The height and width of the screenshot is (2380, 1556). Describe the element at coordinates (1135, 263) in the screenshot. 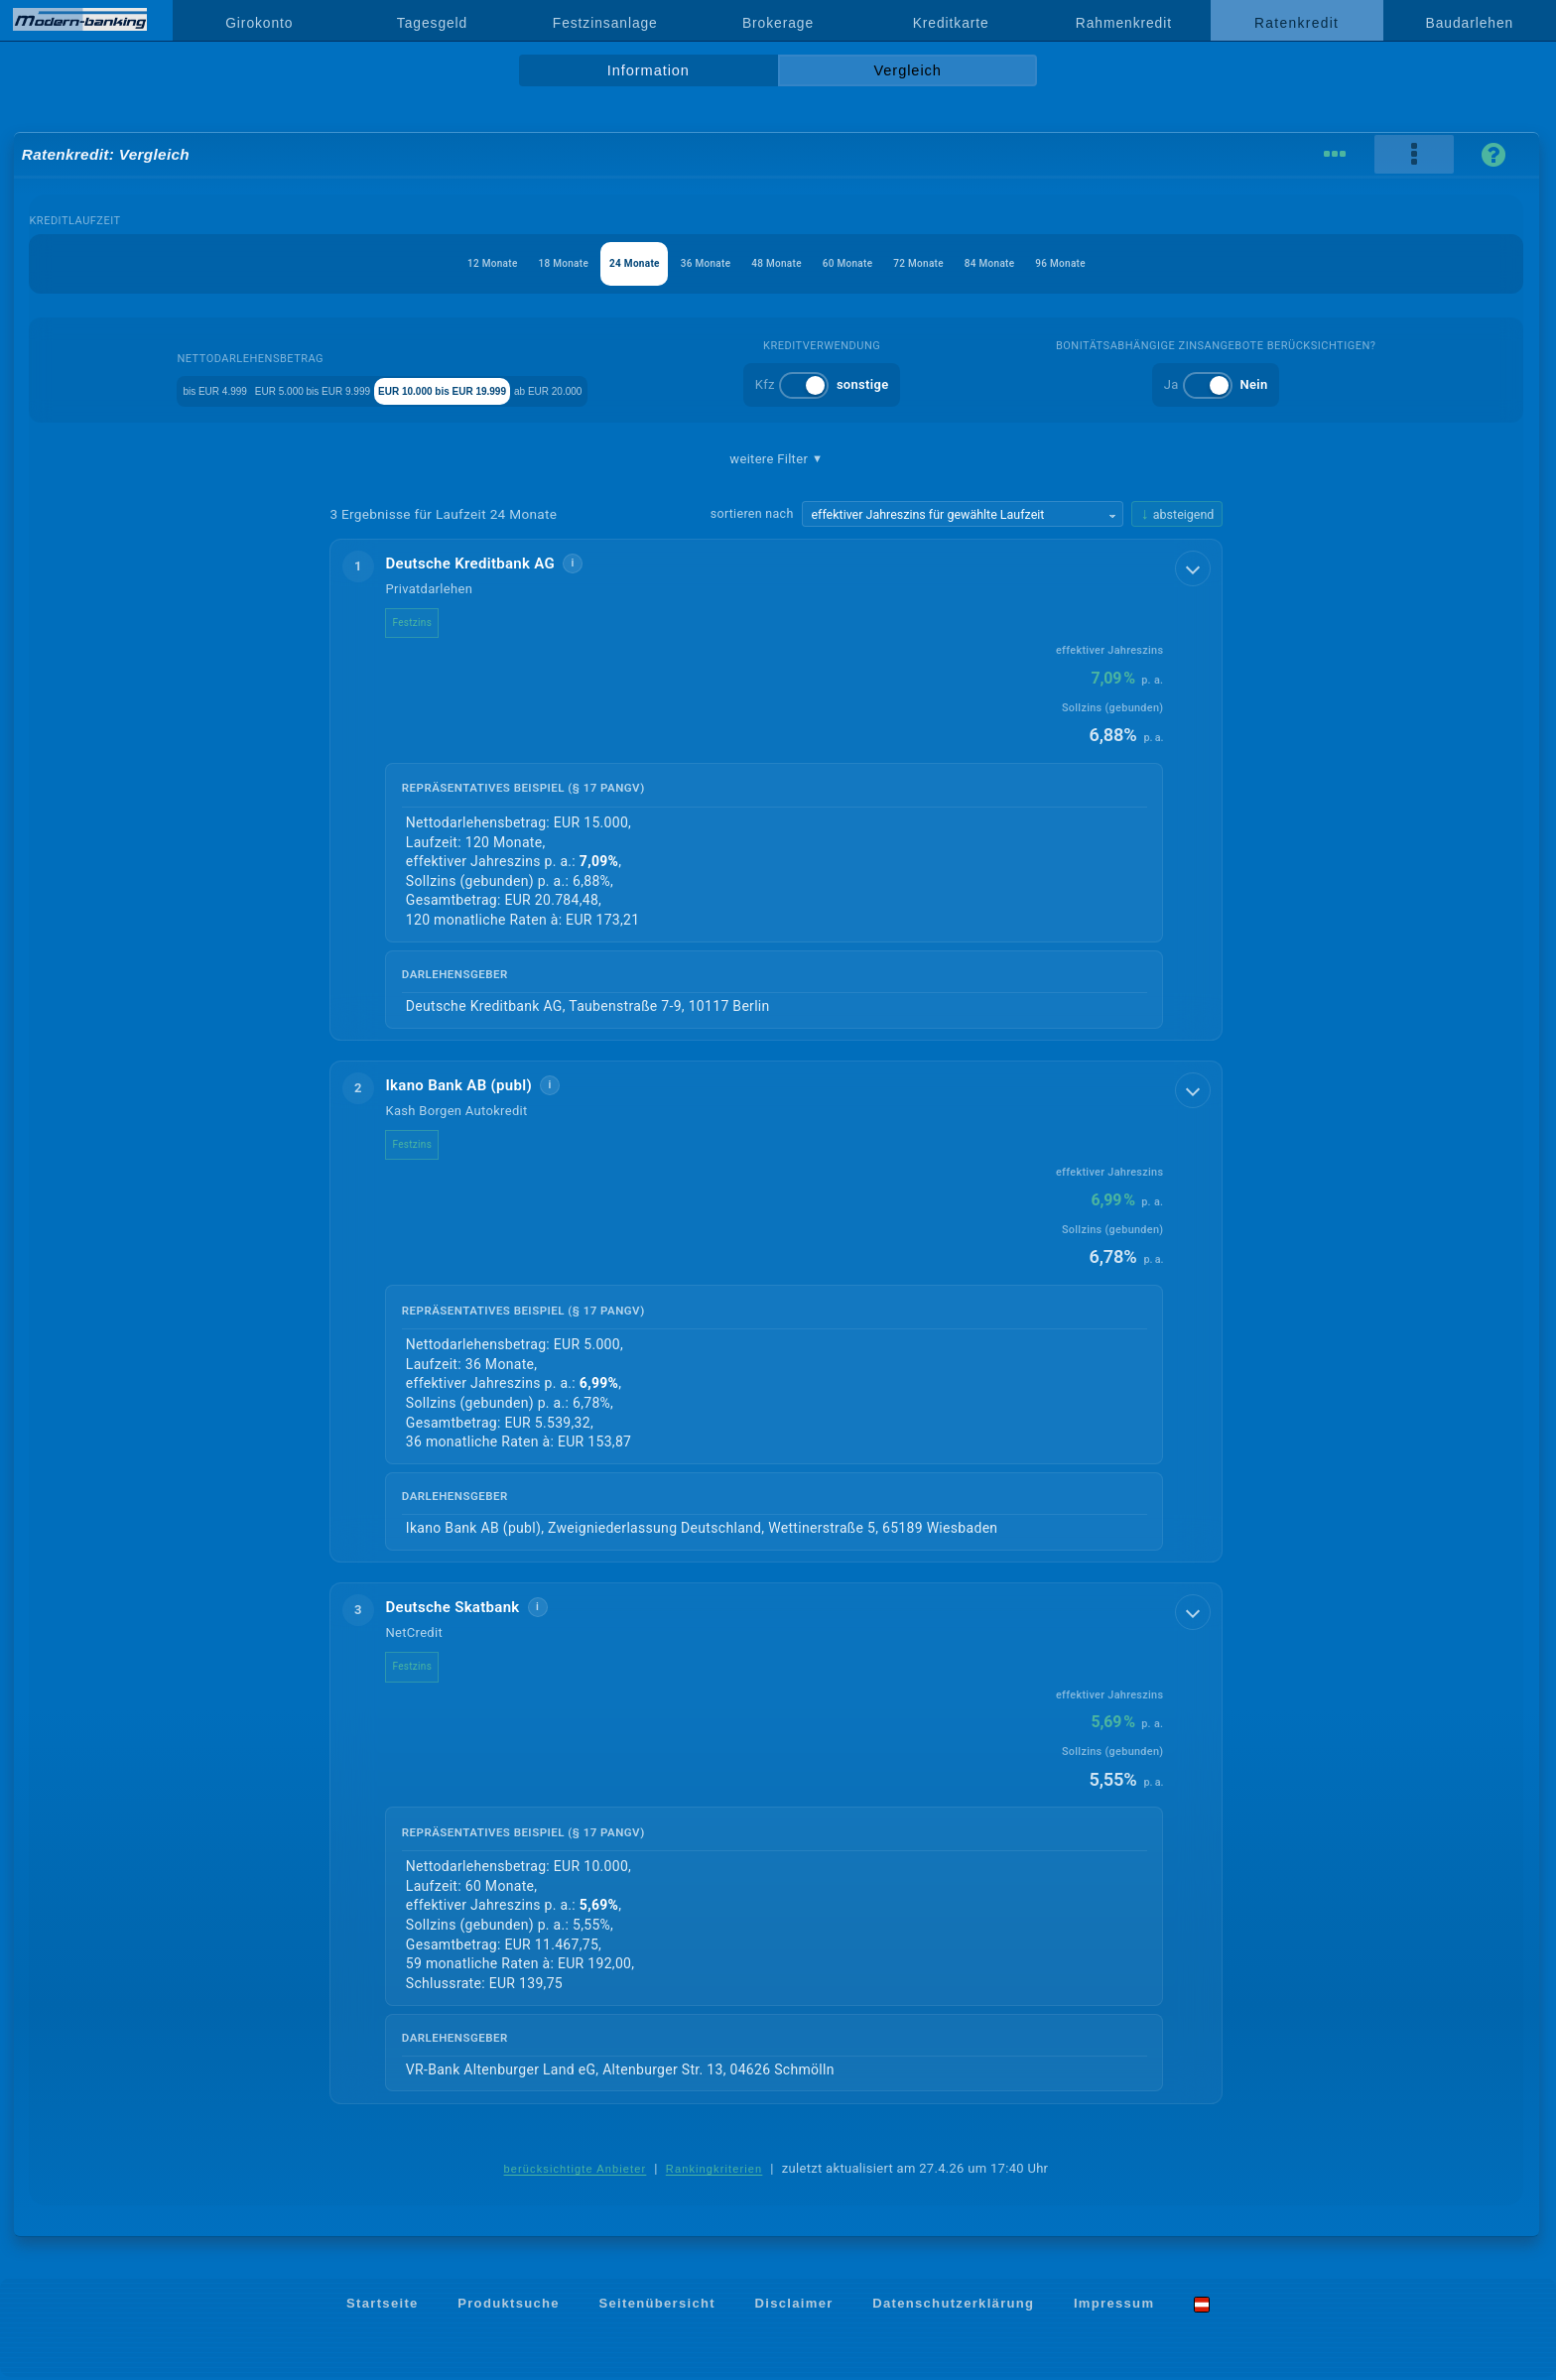

I see `96 Monate` at that location.